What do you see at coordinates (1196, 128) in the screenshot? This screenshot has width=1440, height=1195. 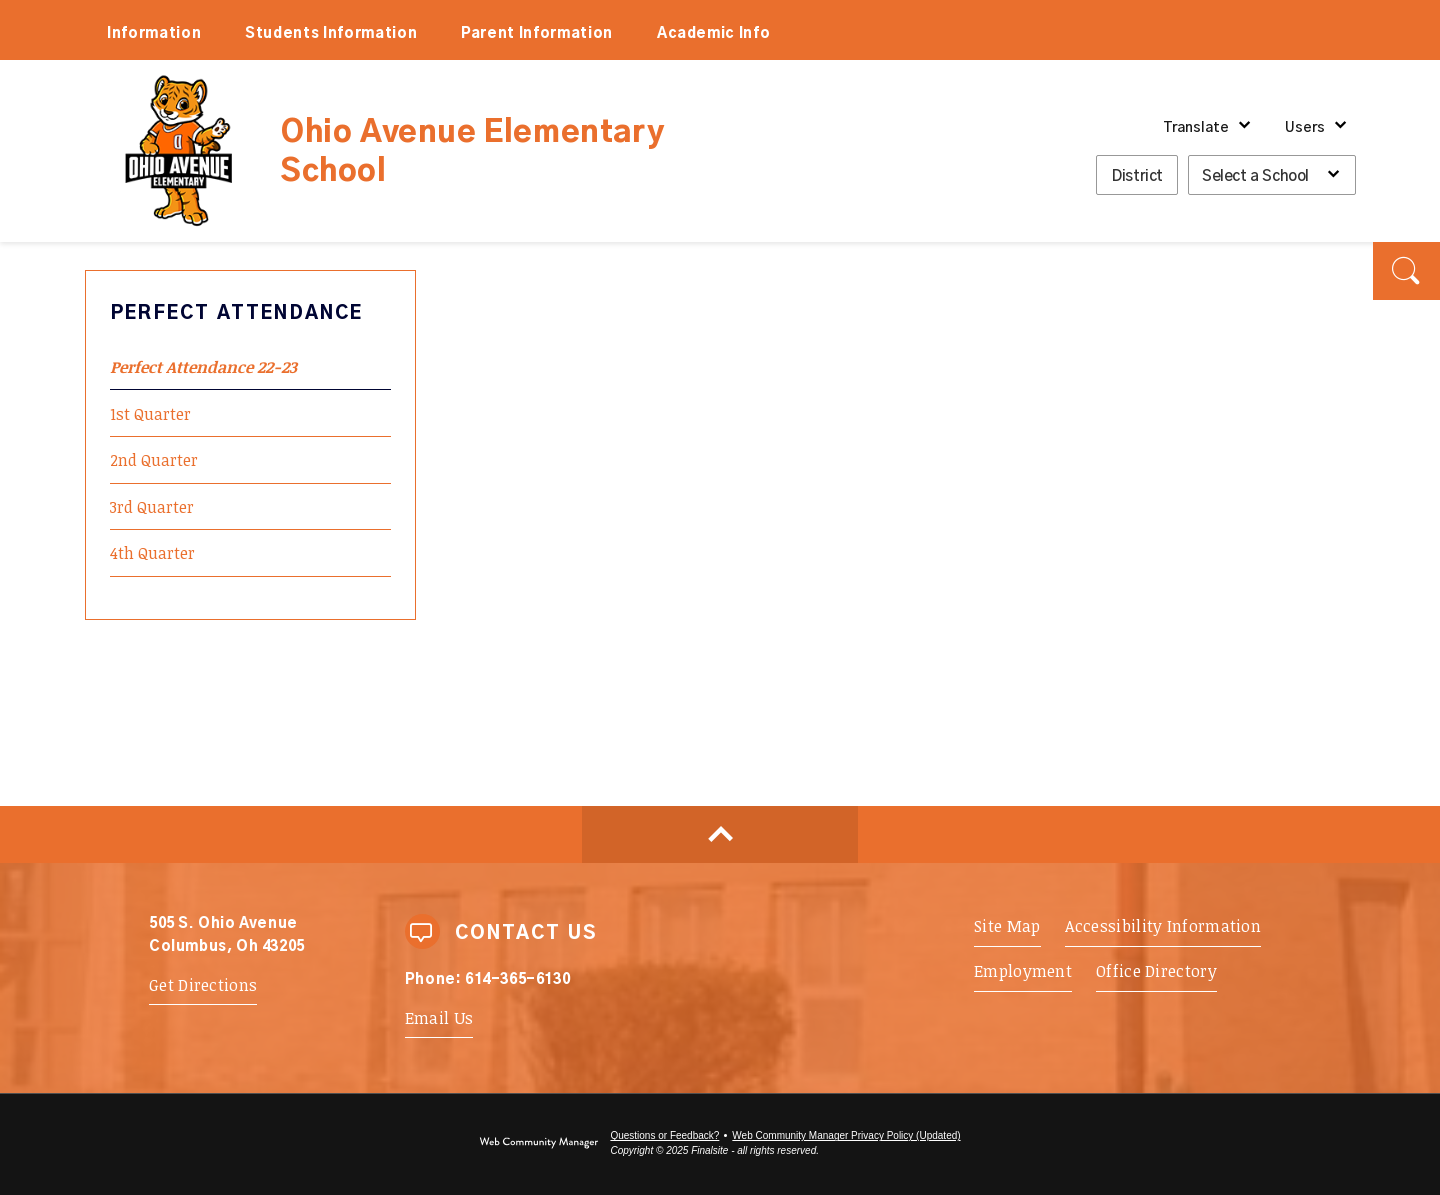 I see `Translate [button]` at bounding box center [1196, 128].